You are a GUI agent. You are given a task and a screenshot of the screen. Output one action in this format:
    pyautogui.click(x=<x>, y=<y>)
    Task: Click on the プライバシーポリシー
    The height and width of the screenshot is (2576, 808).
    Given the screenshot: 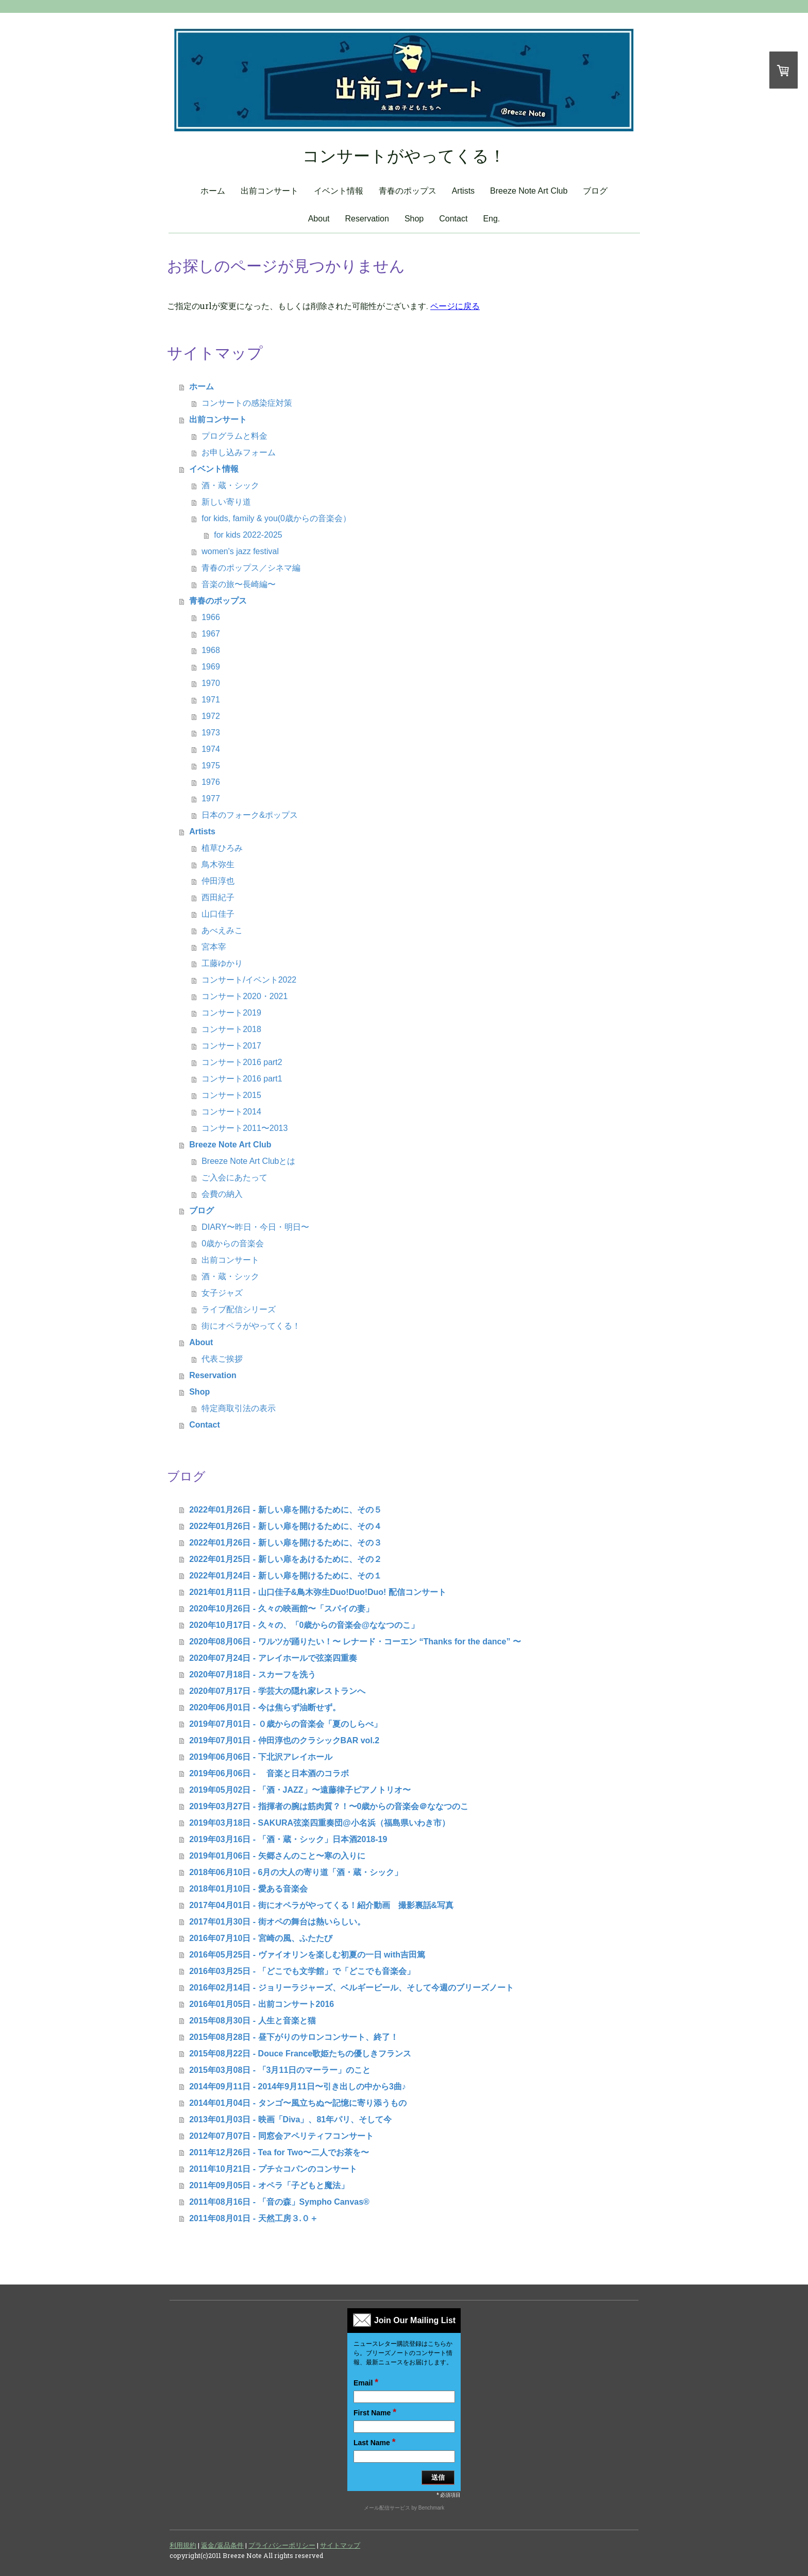 What is the action you would take?
    pyautogui.click(x=281, y=2545)
    